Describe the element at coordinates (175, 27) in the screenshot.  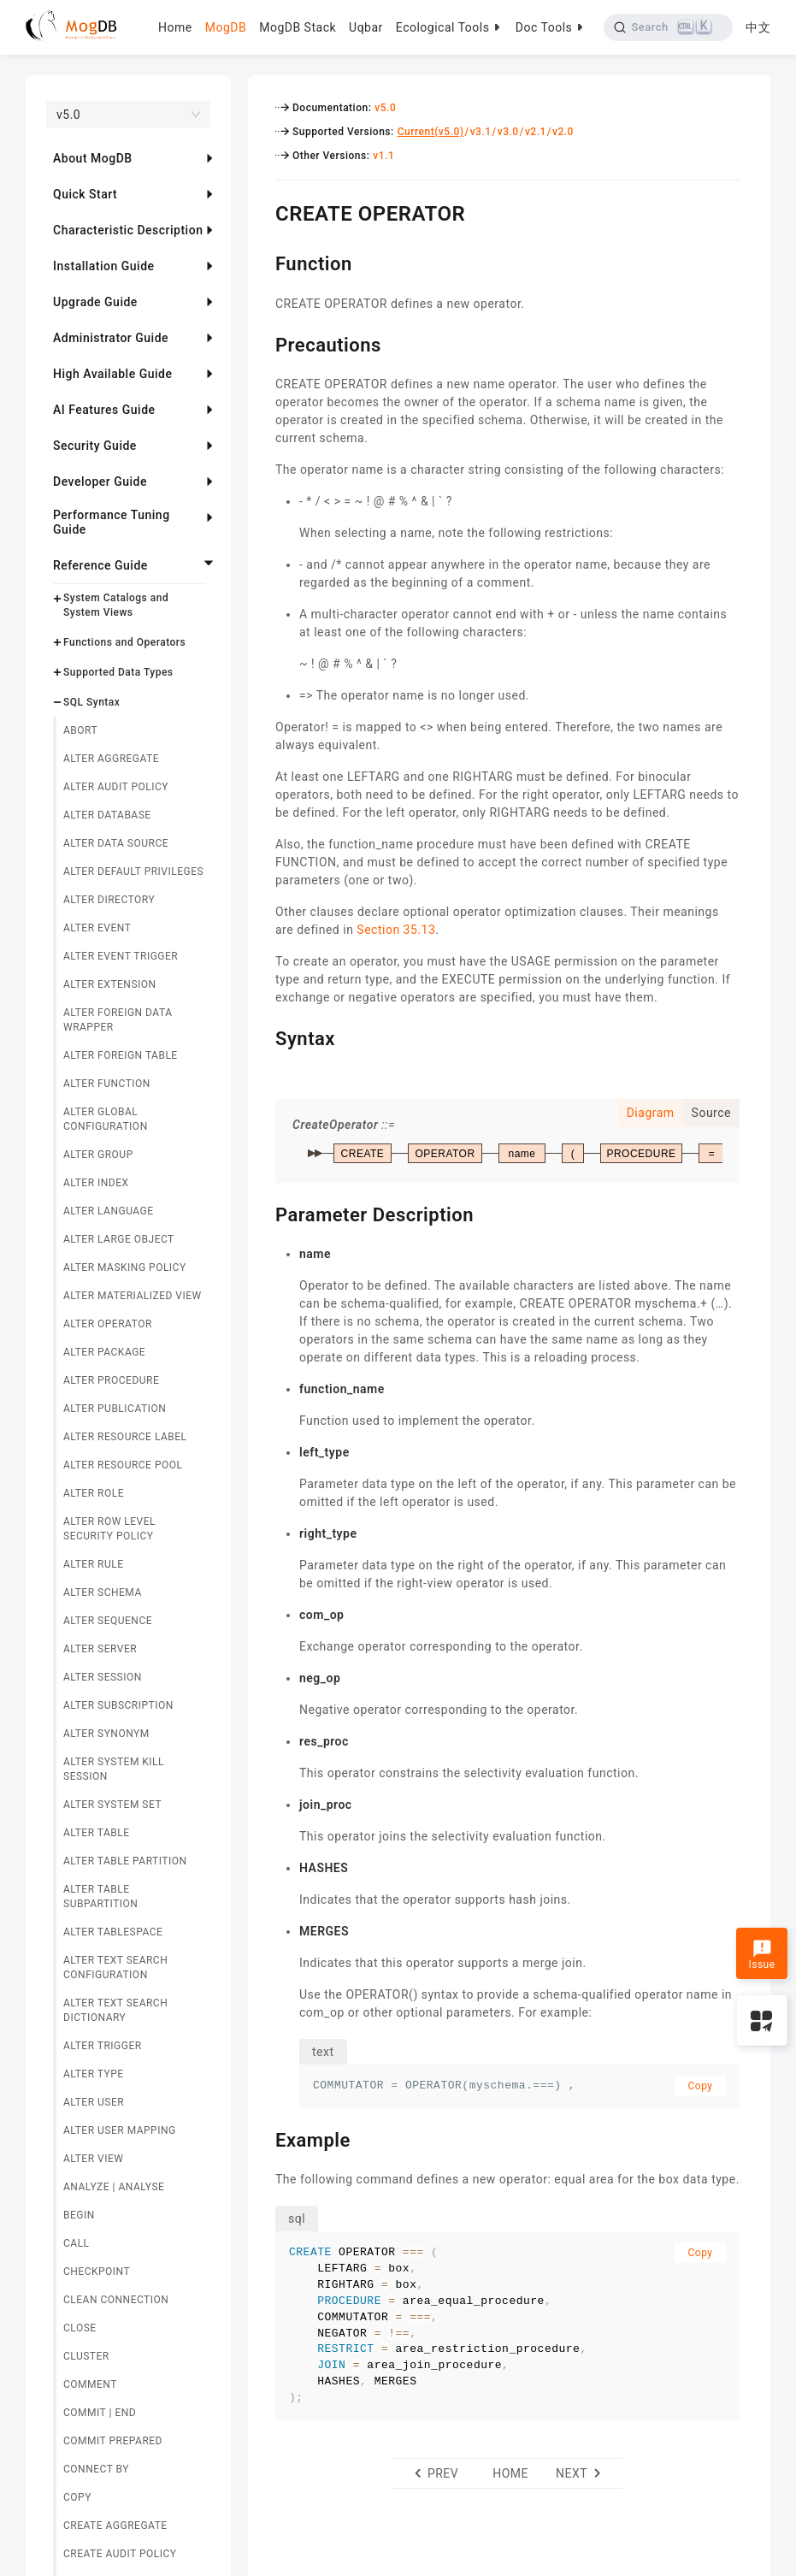
I see `Home` at that location.